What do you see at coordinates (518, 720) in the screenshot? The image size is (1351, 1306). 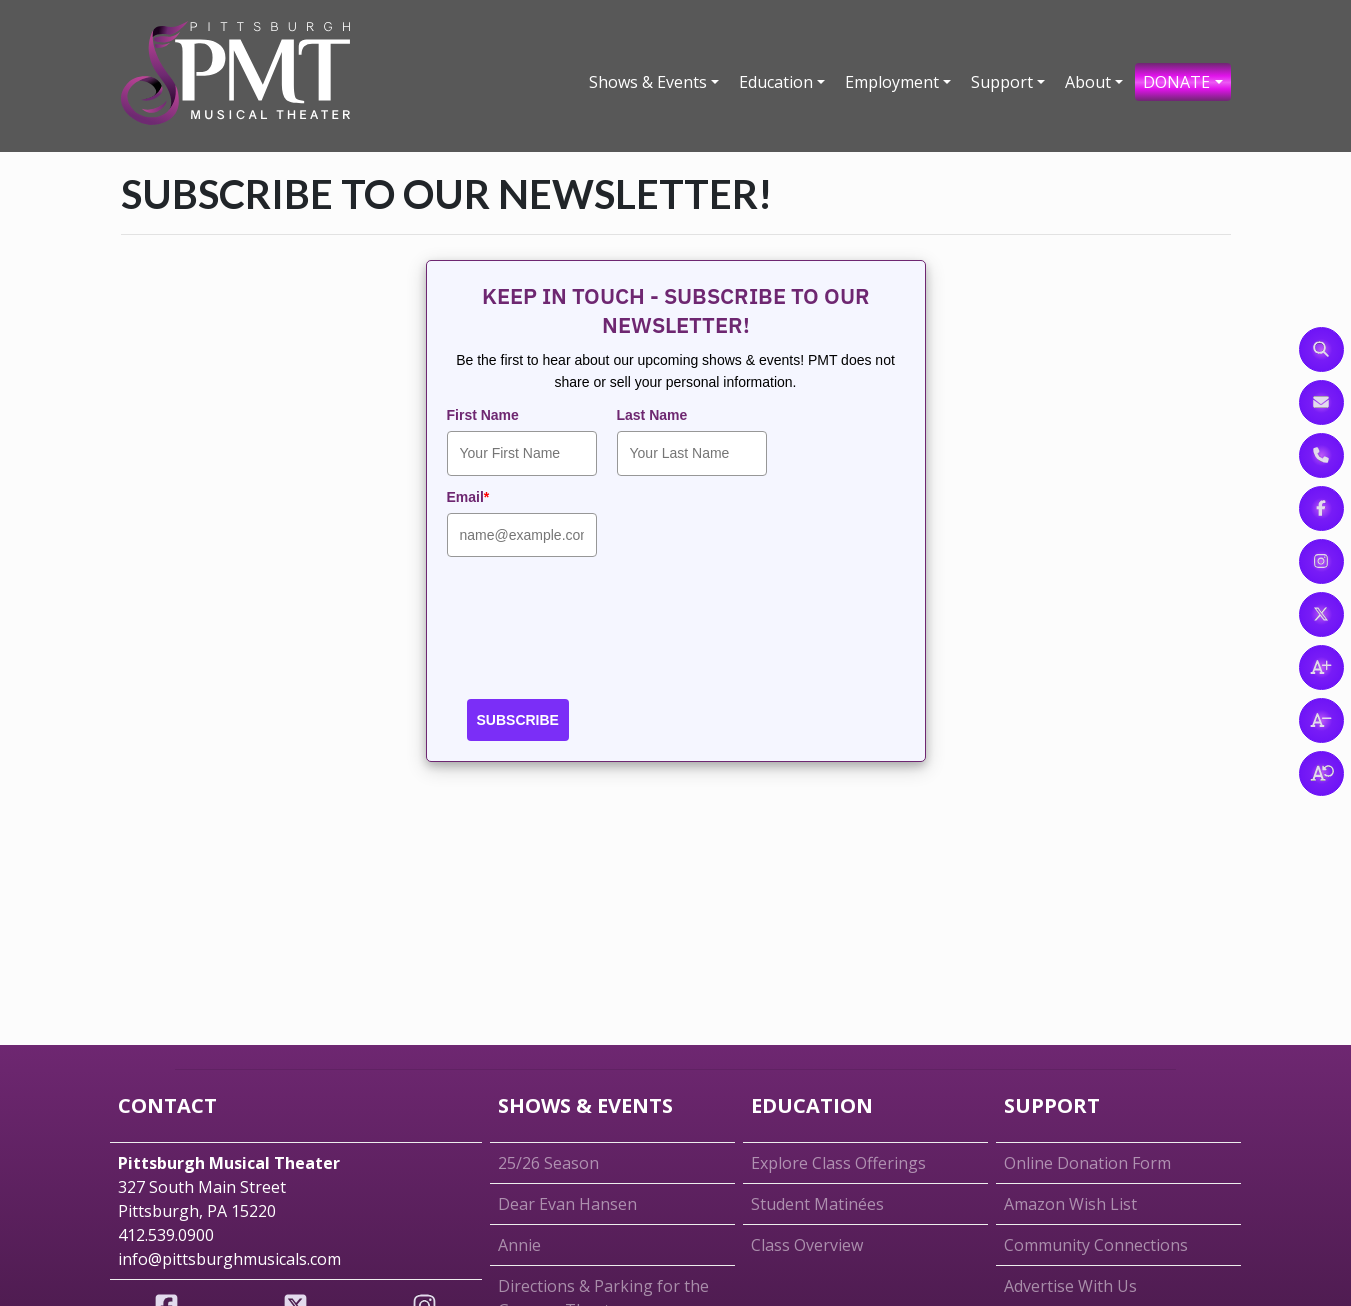 I see `SUBSCRIBE` at bounding box center [518, 720].